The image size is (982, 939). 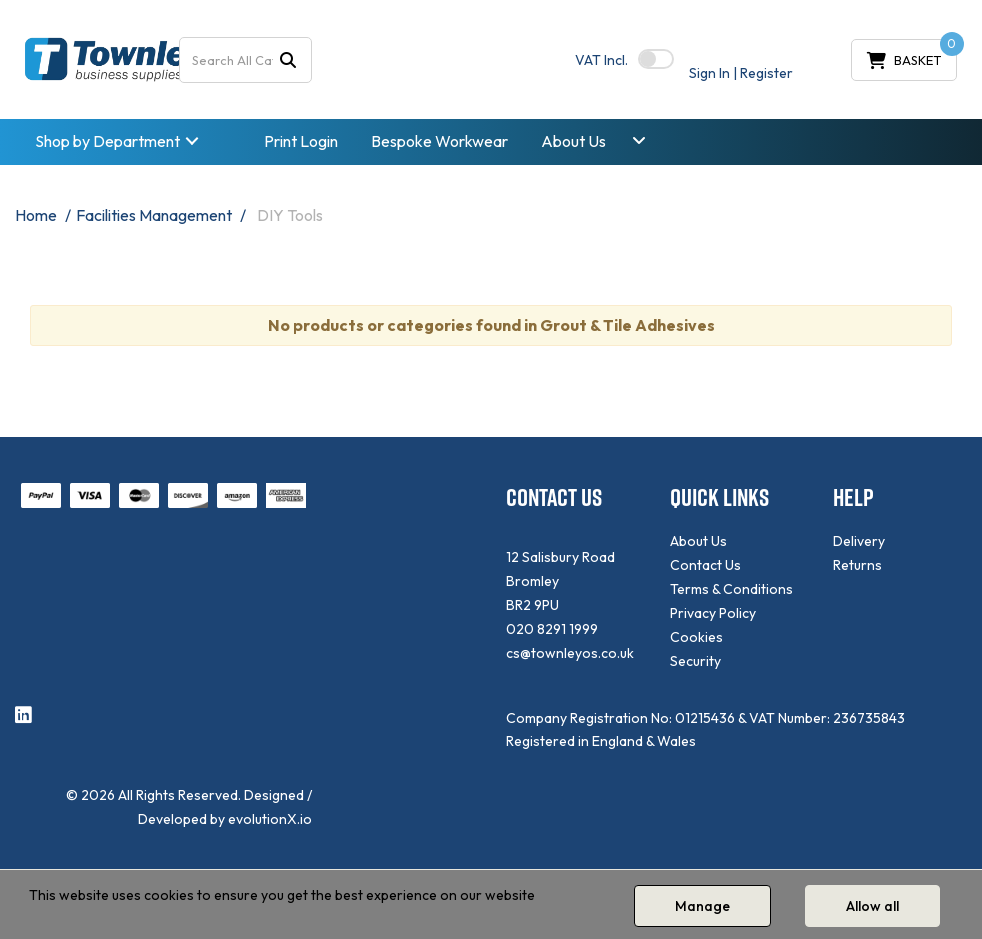 I want to click on Cookies, so click(x=696, y=637).